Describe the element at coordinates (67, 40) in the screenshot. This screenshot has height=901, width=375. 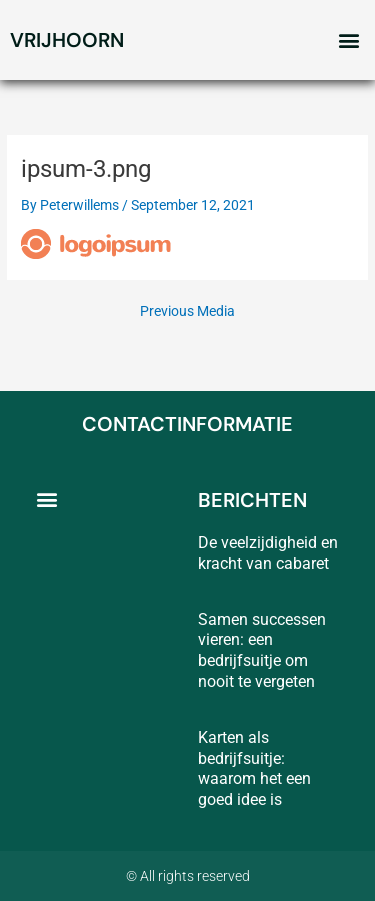
I see `vrijhoorn` at that location.